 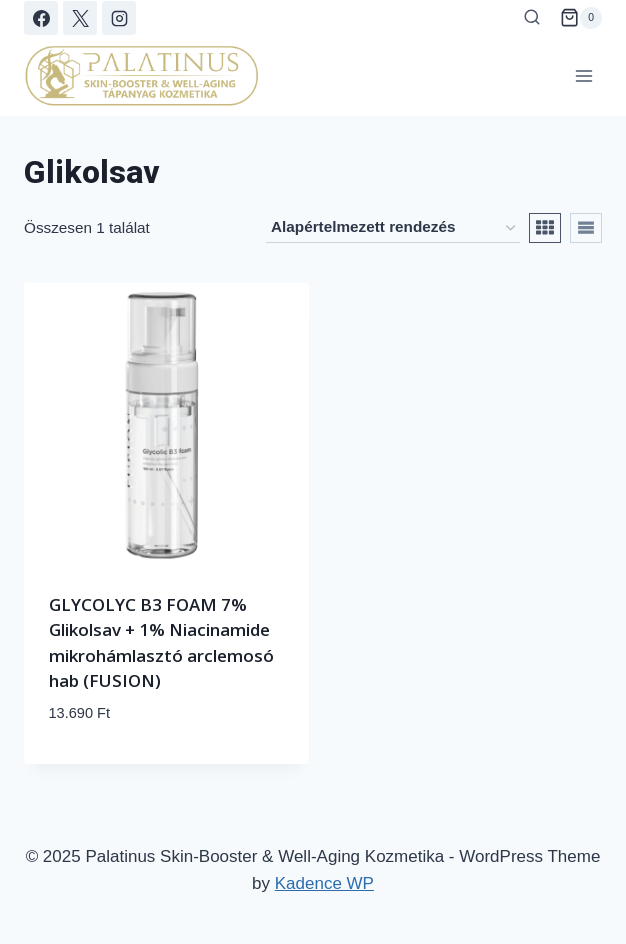 What do you see at coordinates (41, 18) in the screenshot?
I see `[Facebook]` at bounding box center [41, 18].